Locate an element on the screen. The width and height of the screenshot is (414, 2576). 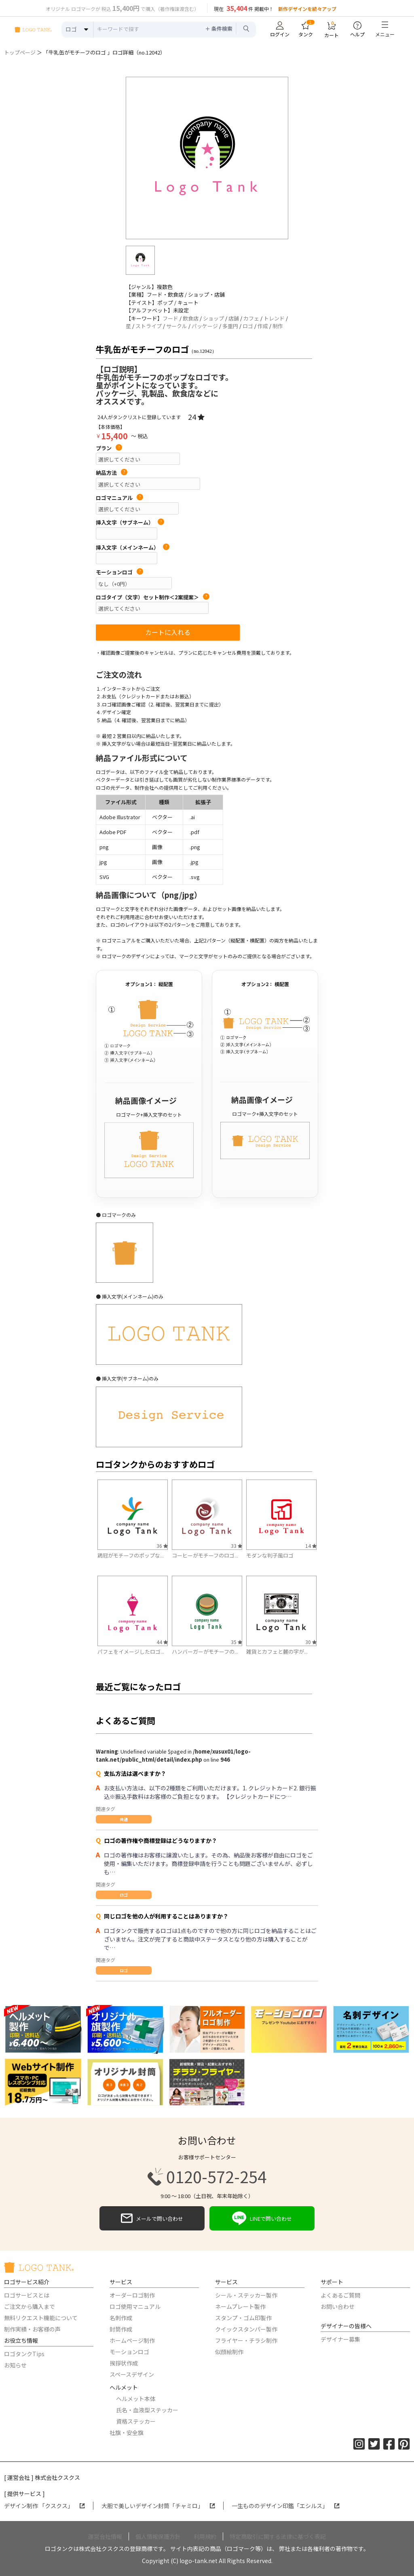
オーダーロゴ制作 is located at coordinates (132, 2295).